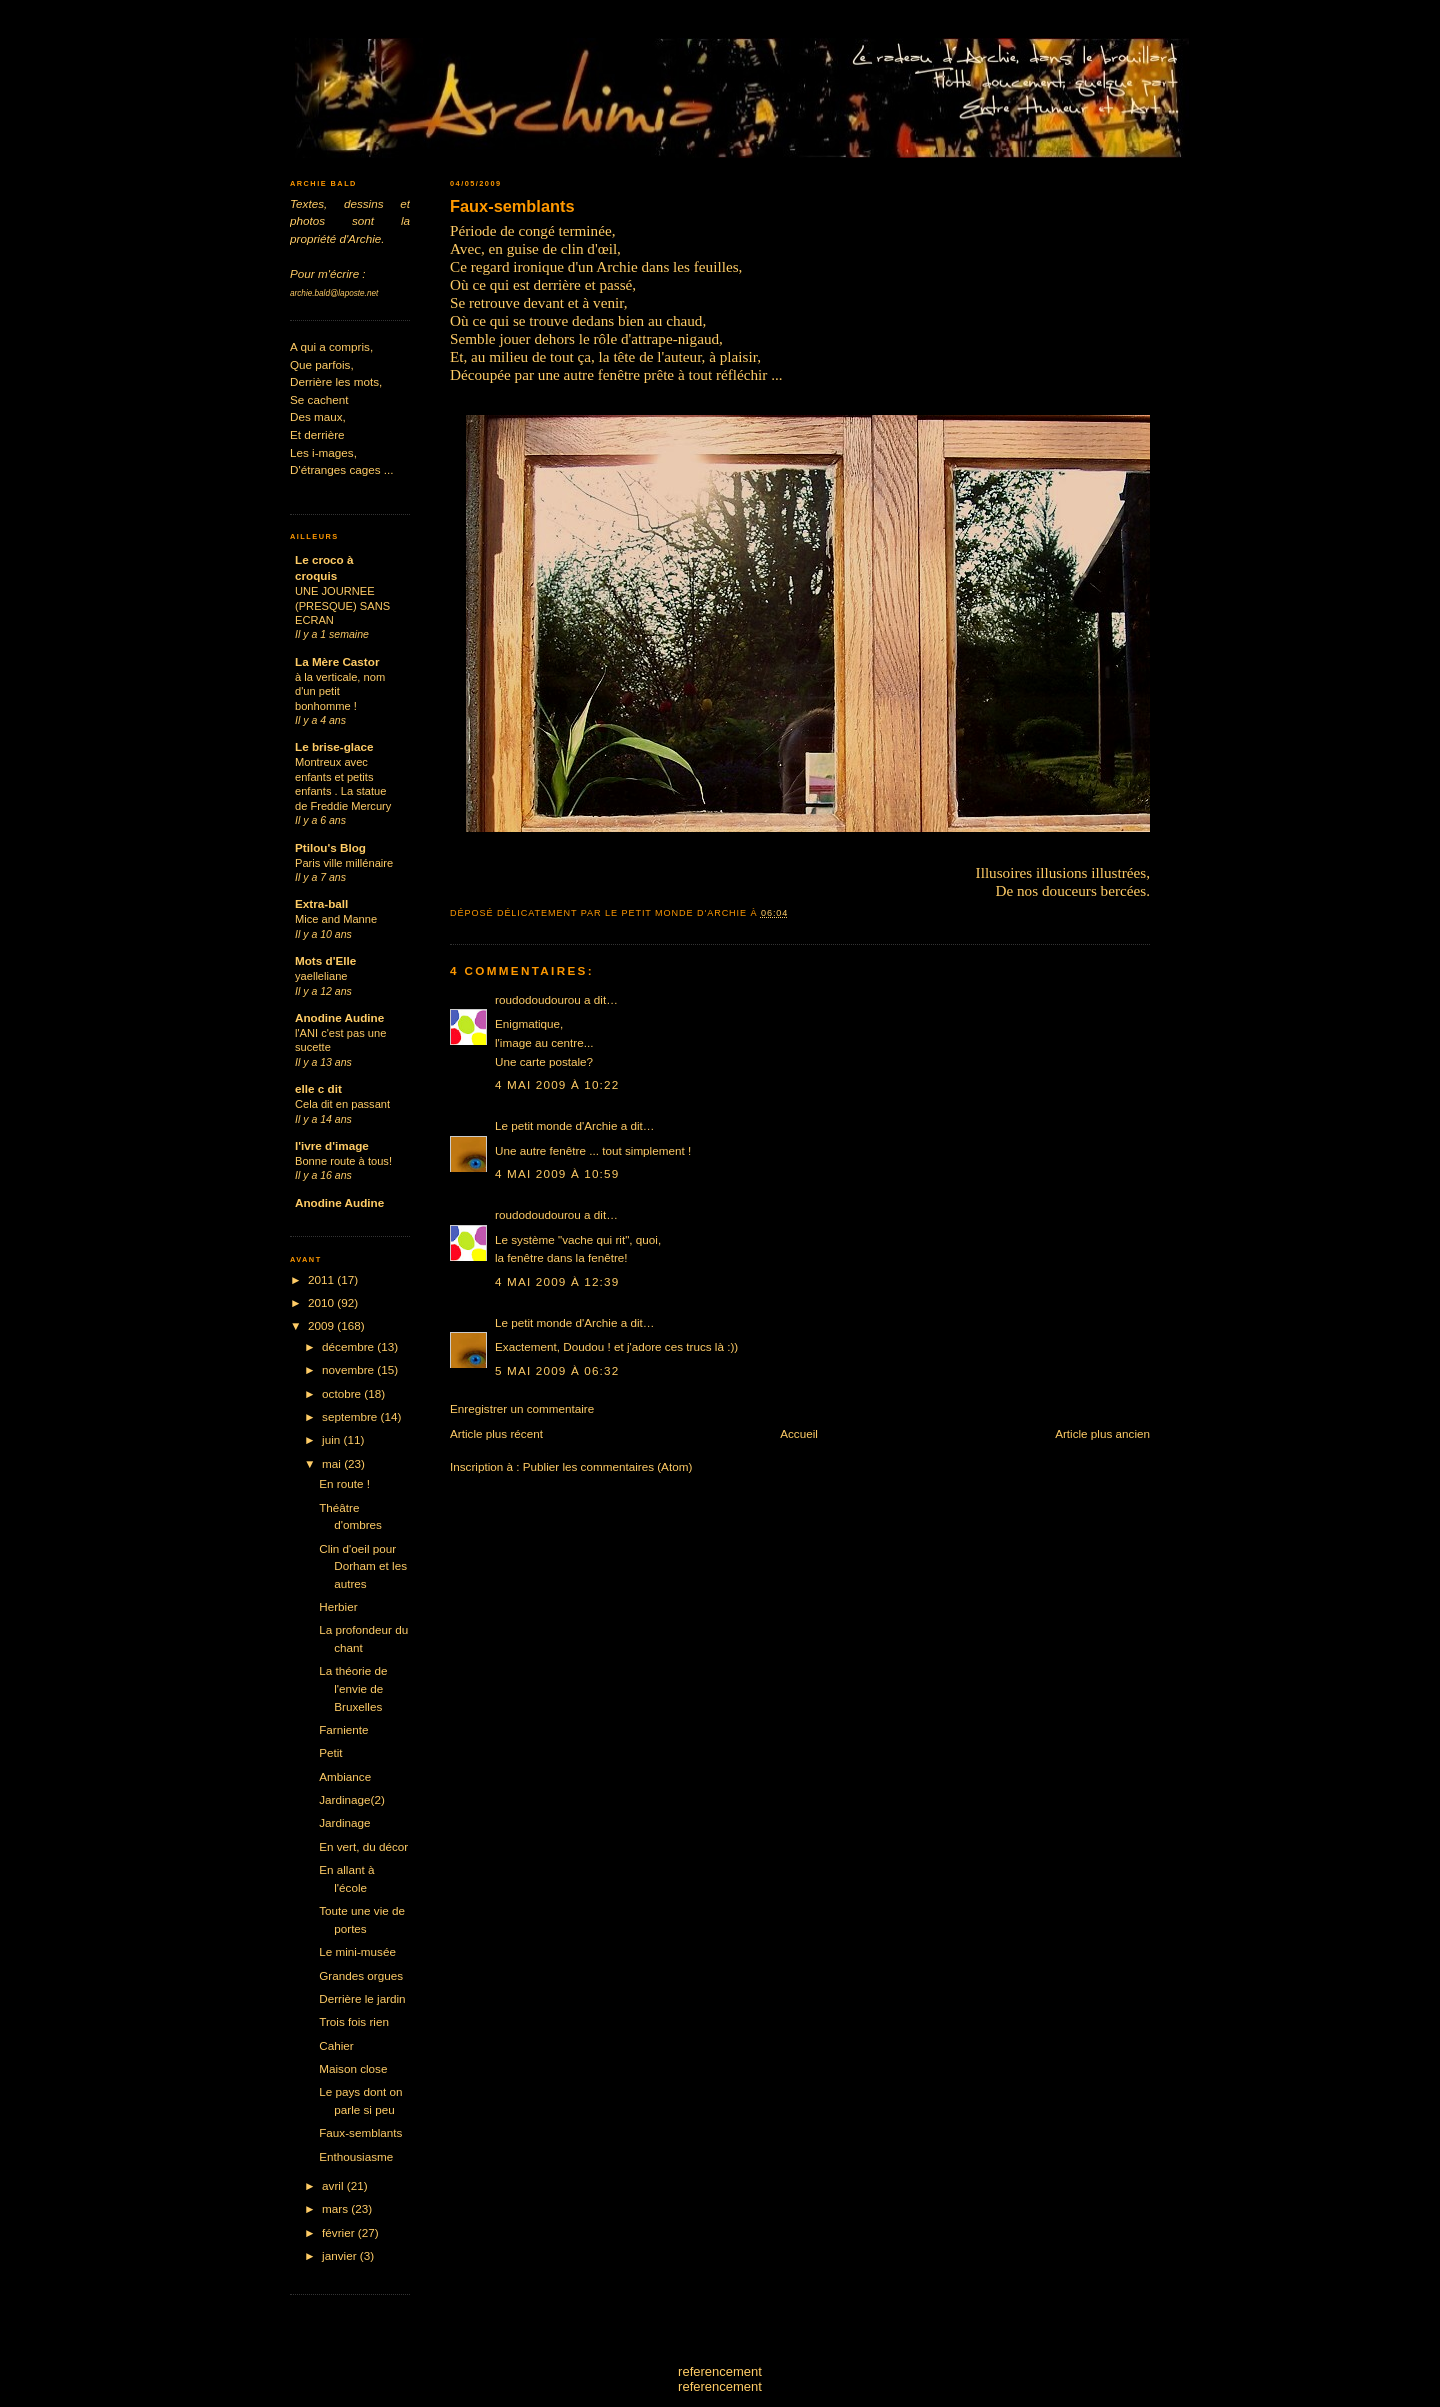 Image resolution: width=1440 pixels, height=2407 pixels. What do you see at coordinates (557, 1281) in the screenshot?
I see `4 mai 2009 à 12:39` at bounding box center [557, 1281].